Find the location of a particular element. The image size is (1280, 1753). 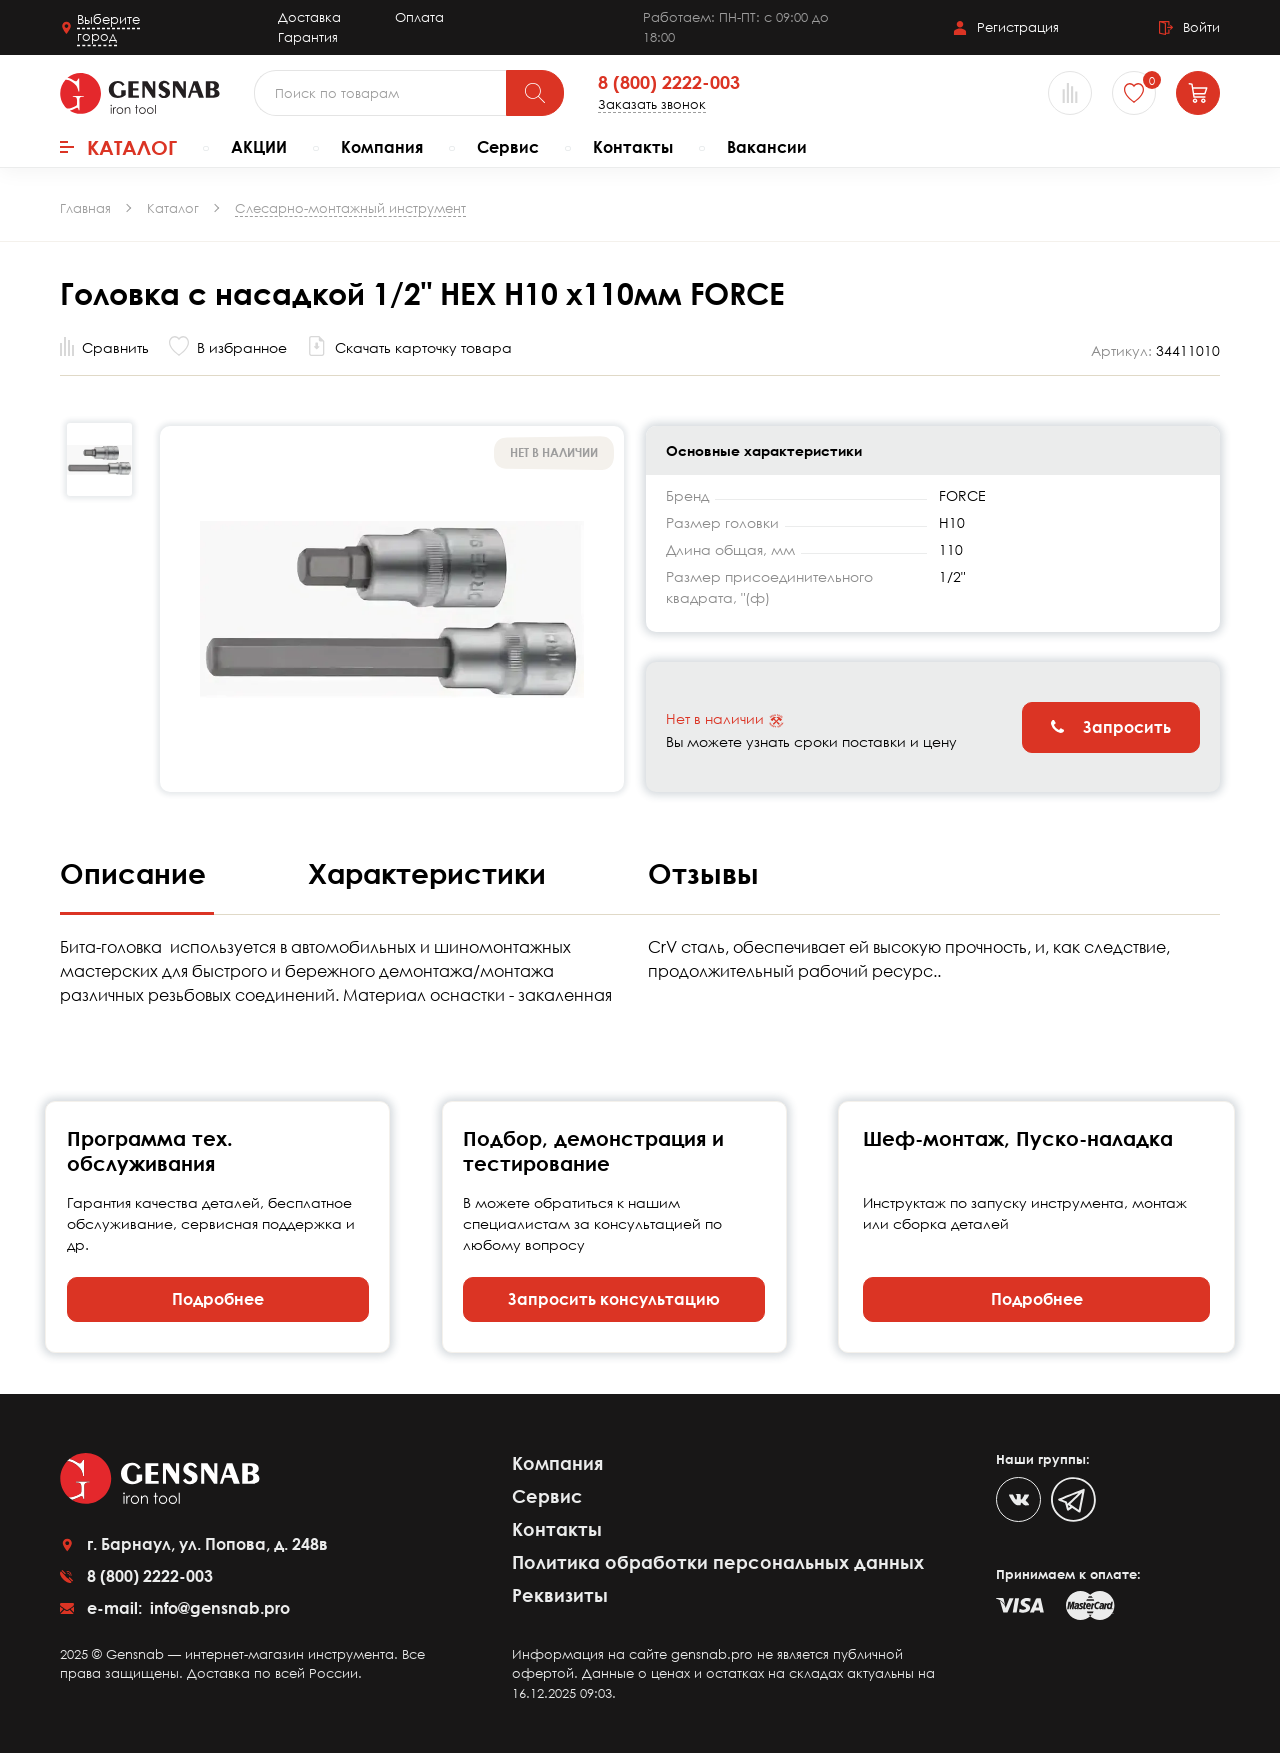

Гарантия is located at coordinates (308, 37).